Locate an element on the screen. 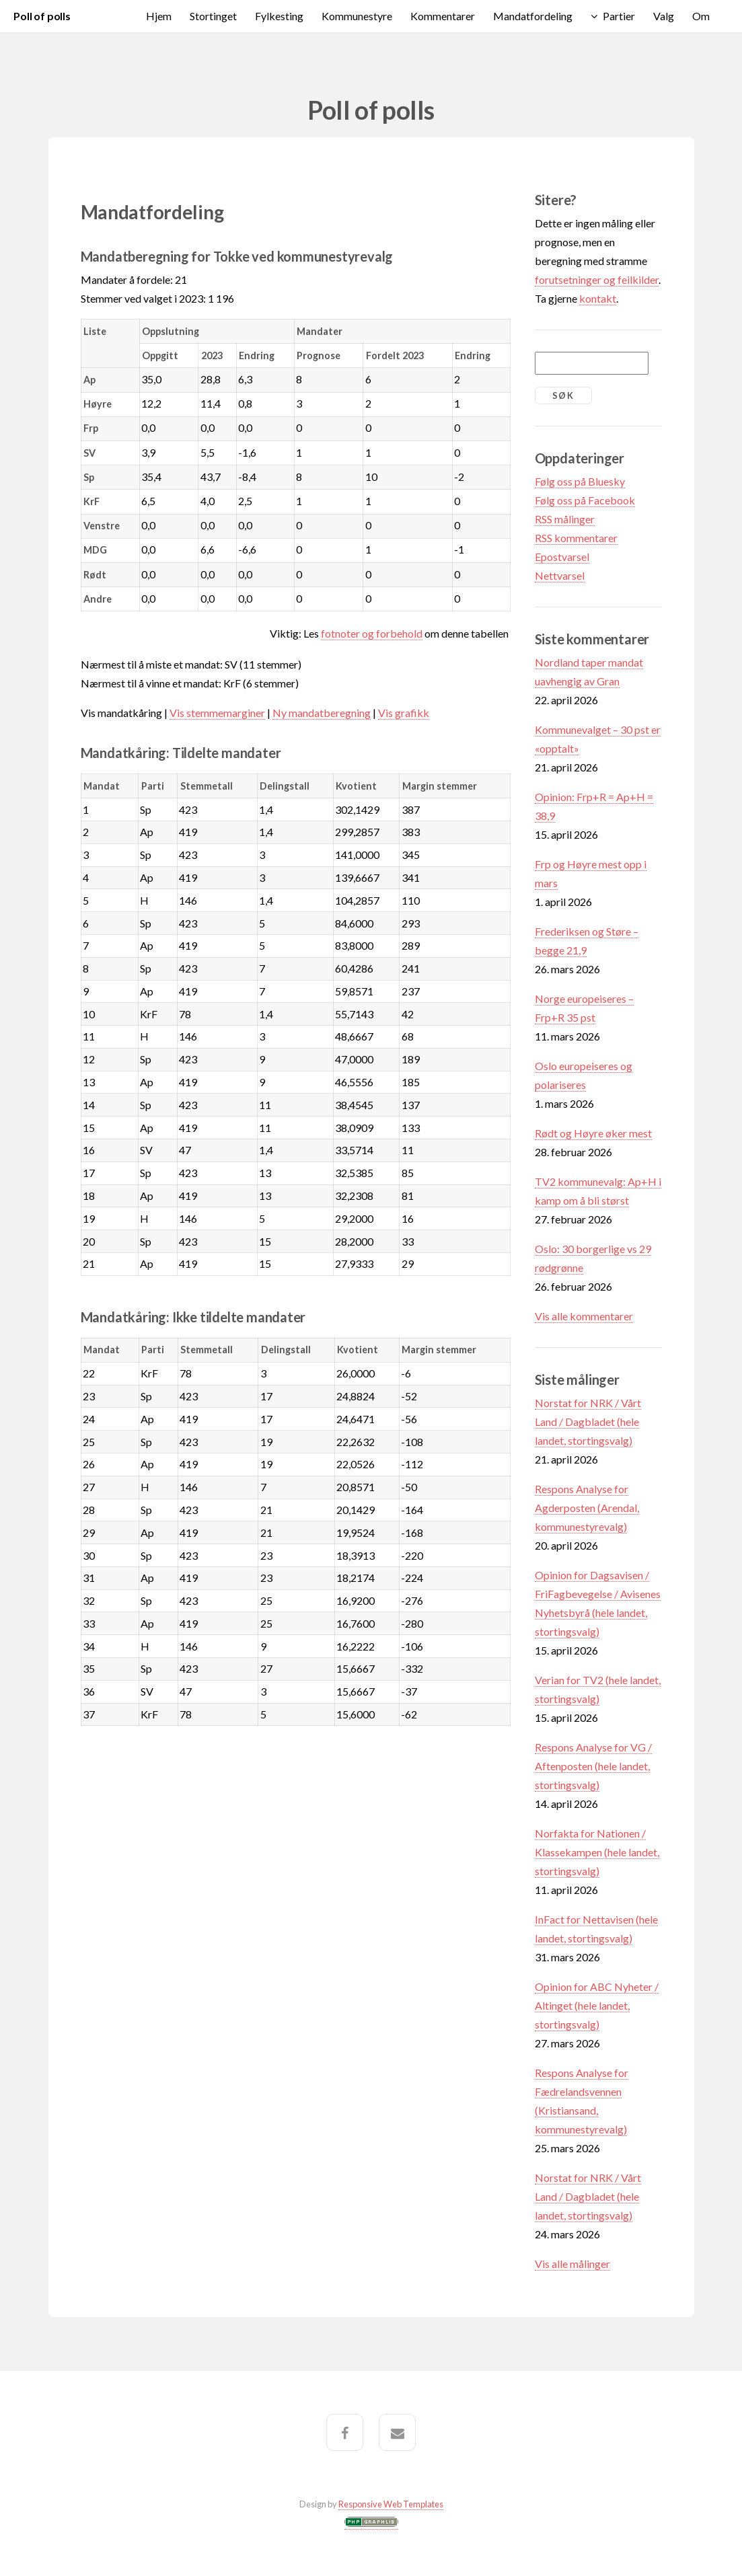 The height and width of the screenshot is (2576, 742). Kommentarer is located at coordinates (442, 15).